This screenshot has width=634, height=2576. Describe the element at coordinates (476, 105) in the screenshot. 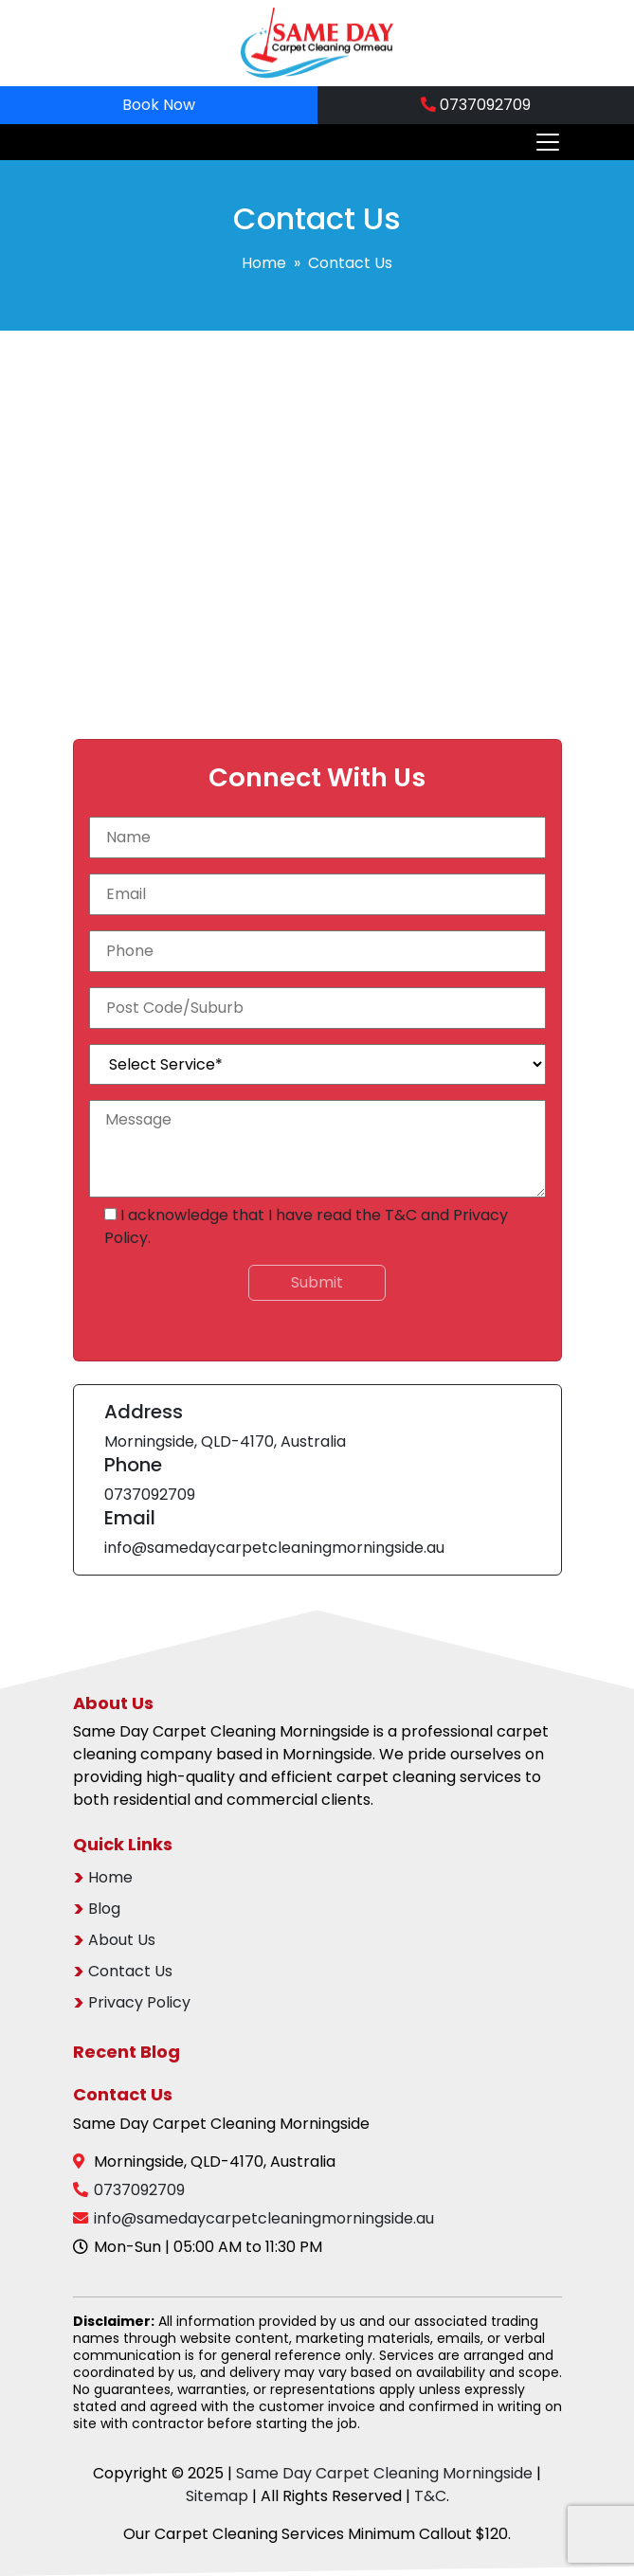

I see `0737092709` at that location.